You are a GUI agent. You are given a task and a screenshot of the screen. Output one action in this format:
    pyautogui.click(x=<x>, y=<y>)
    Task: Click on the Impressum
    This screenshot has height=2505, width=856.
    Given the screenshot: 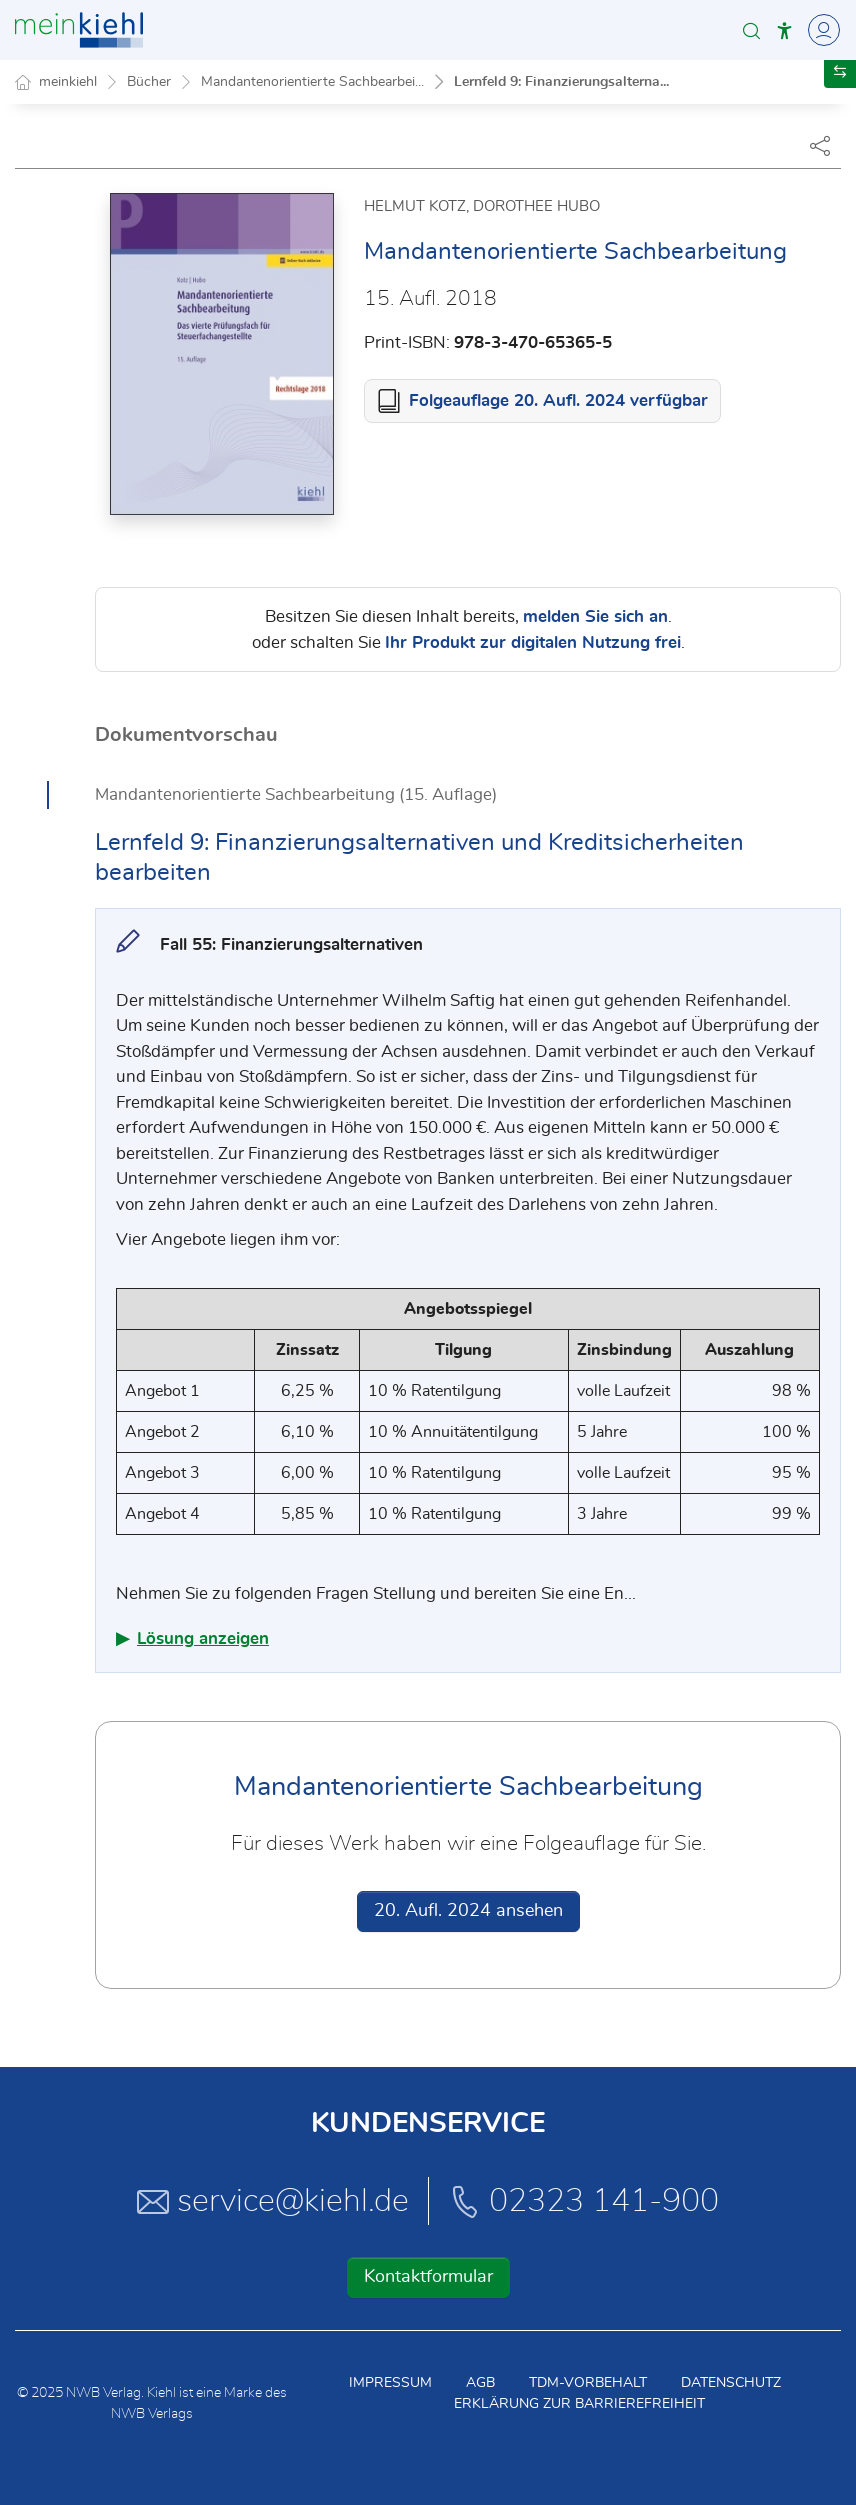 What is the action you would take?
    pyautogui.click(x=390, y=2383)
    